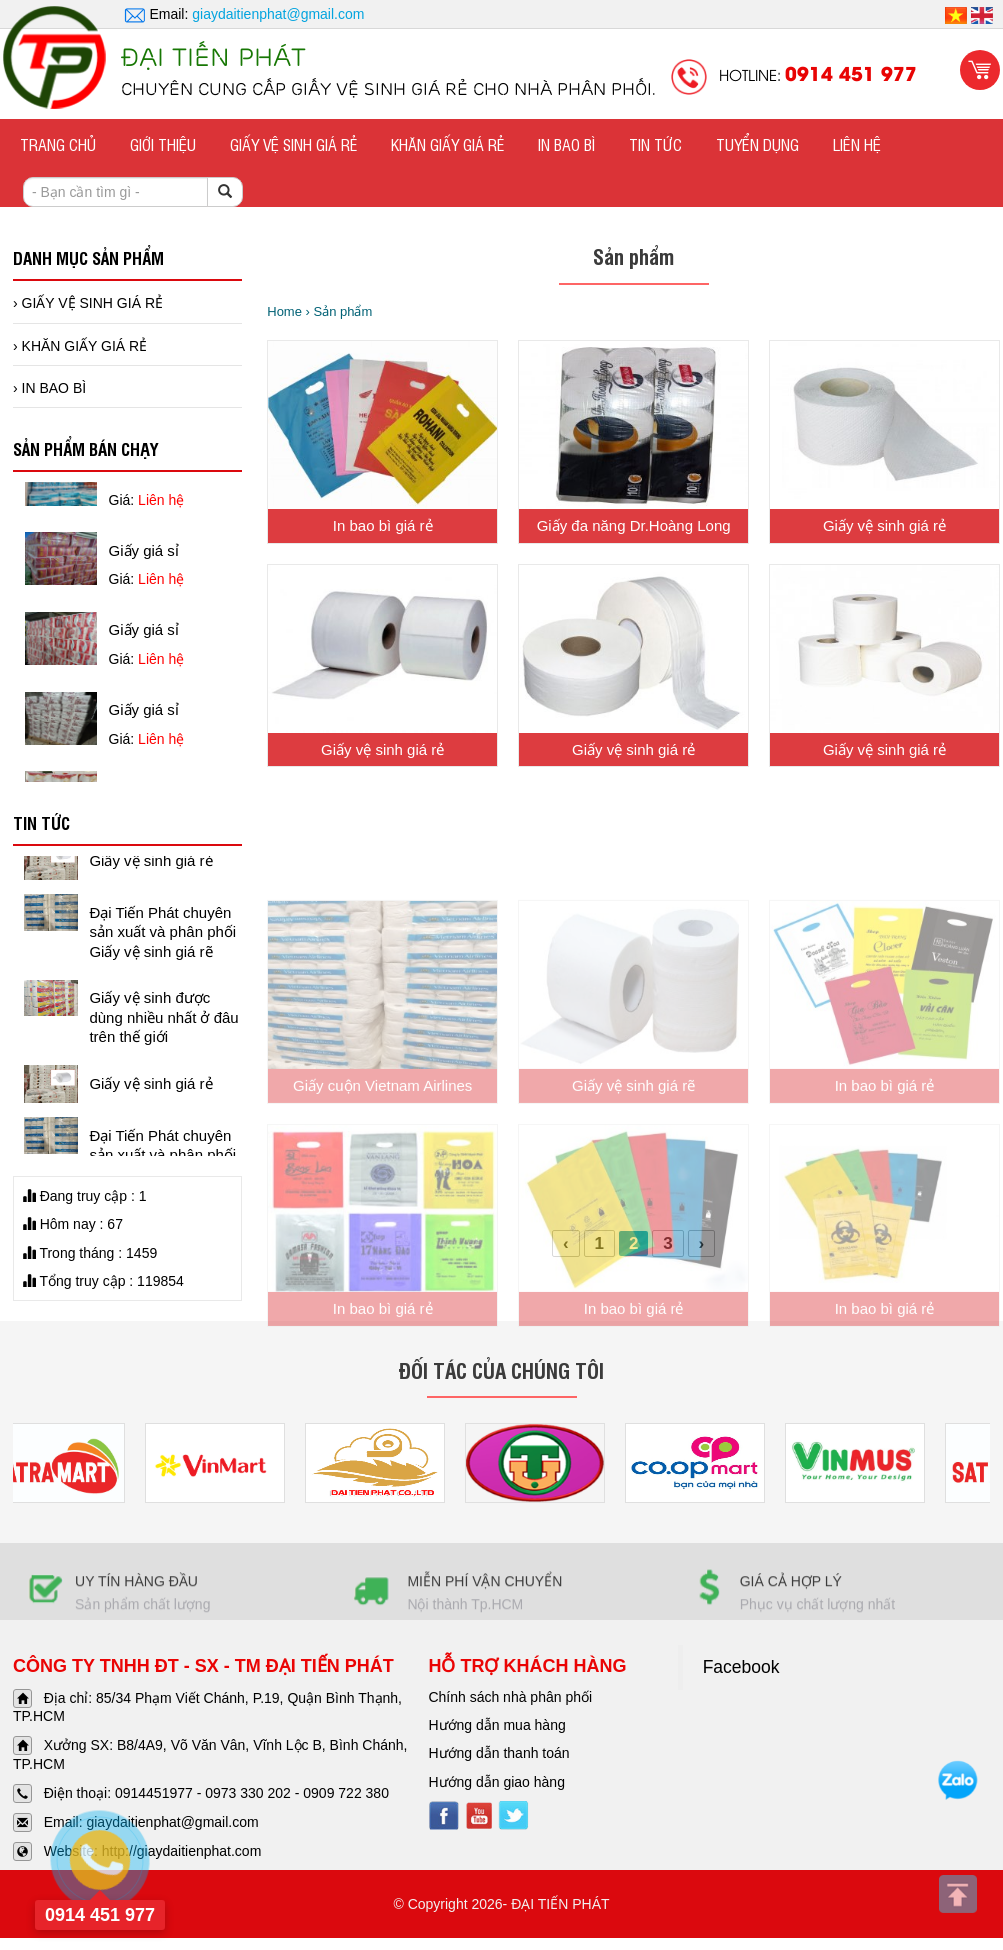 The image size is (1003, 1950). What do you see at coordinates (58, 144) in the screenshot?
I see `Trang chủ` at bounding box center [58, 144].